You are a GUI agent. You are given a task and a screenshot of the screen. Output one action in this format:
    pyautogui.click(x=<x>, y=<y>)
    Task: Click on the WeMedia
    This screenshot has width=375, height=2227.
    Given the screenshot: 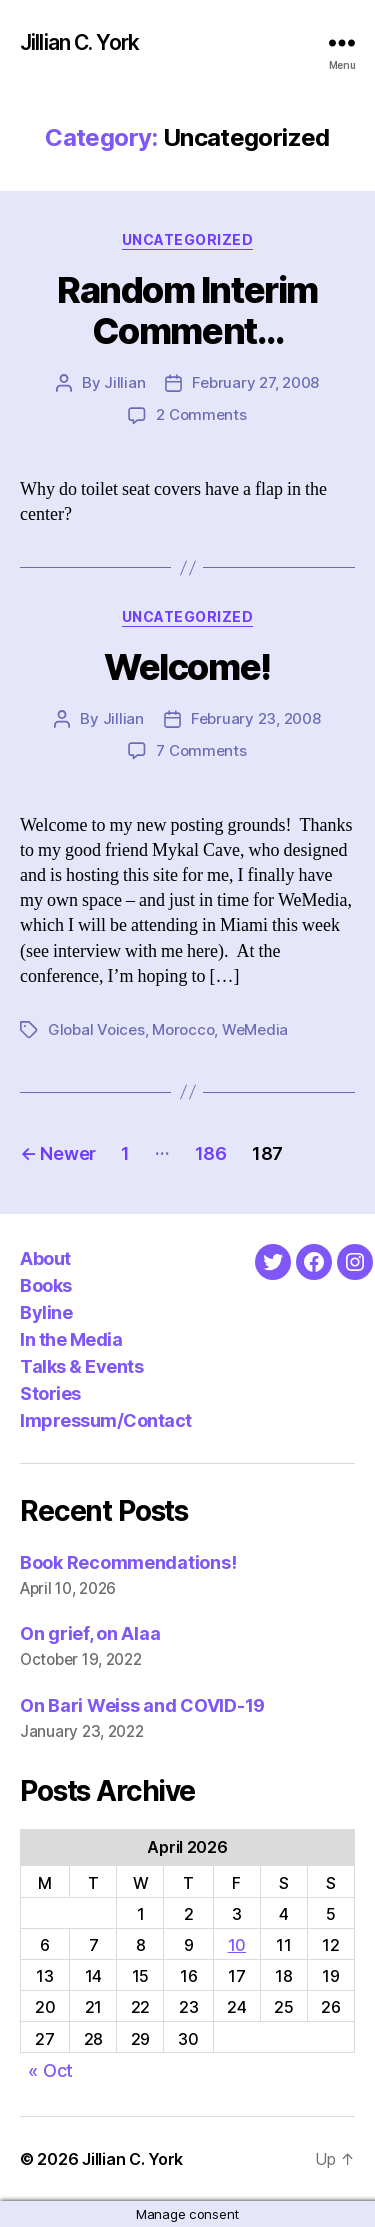 What is the action you would take?
    pyautogui.click(x=255, y=1029)
    